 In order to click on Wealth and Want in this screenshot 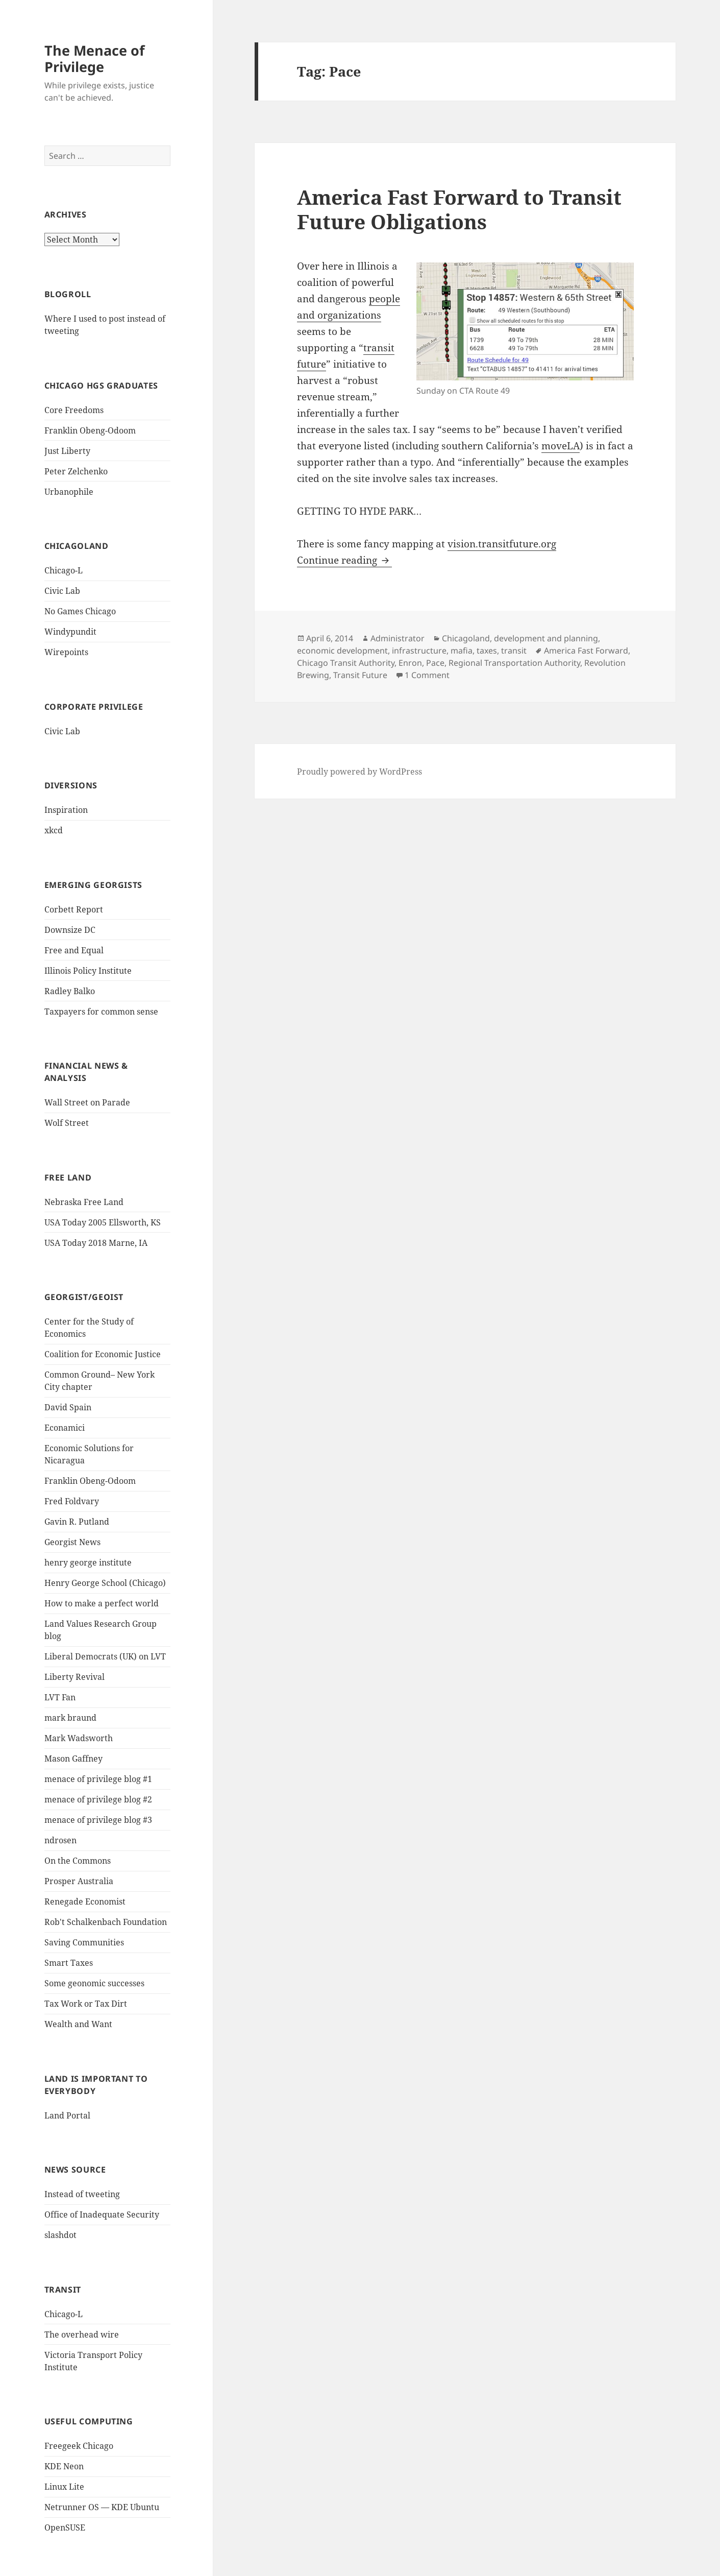, I will do `click(78, 2024)`.